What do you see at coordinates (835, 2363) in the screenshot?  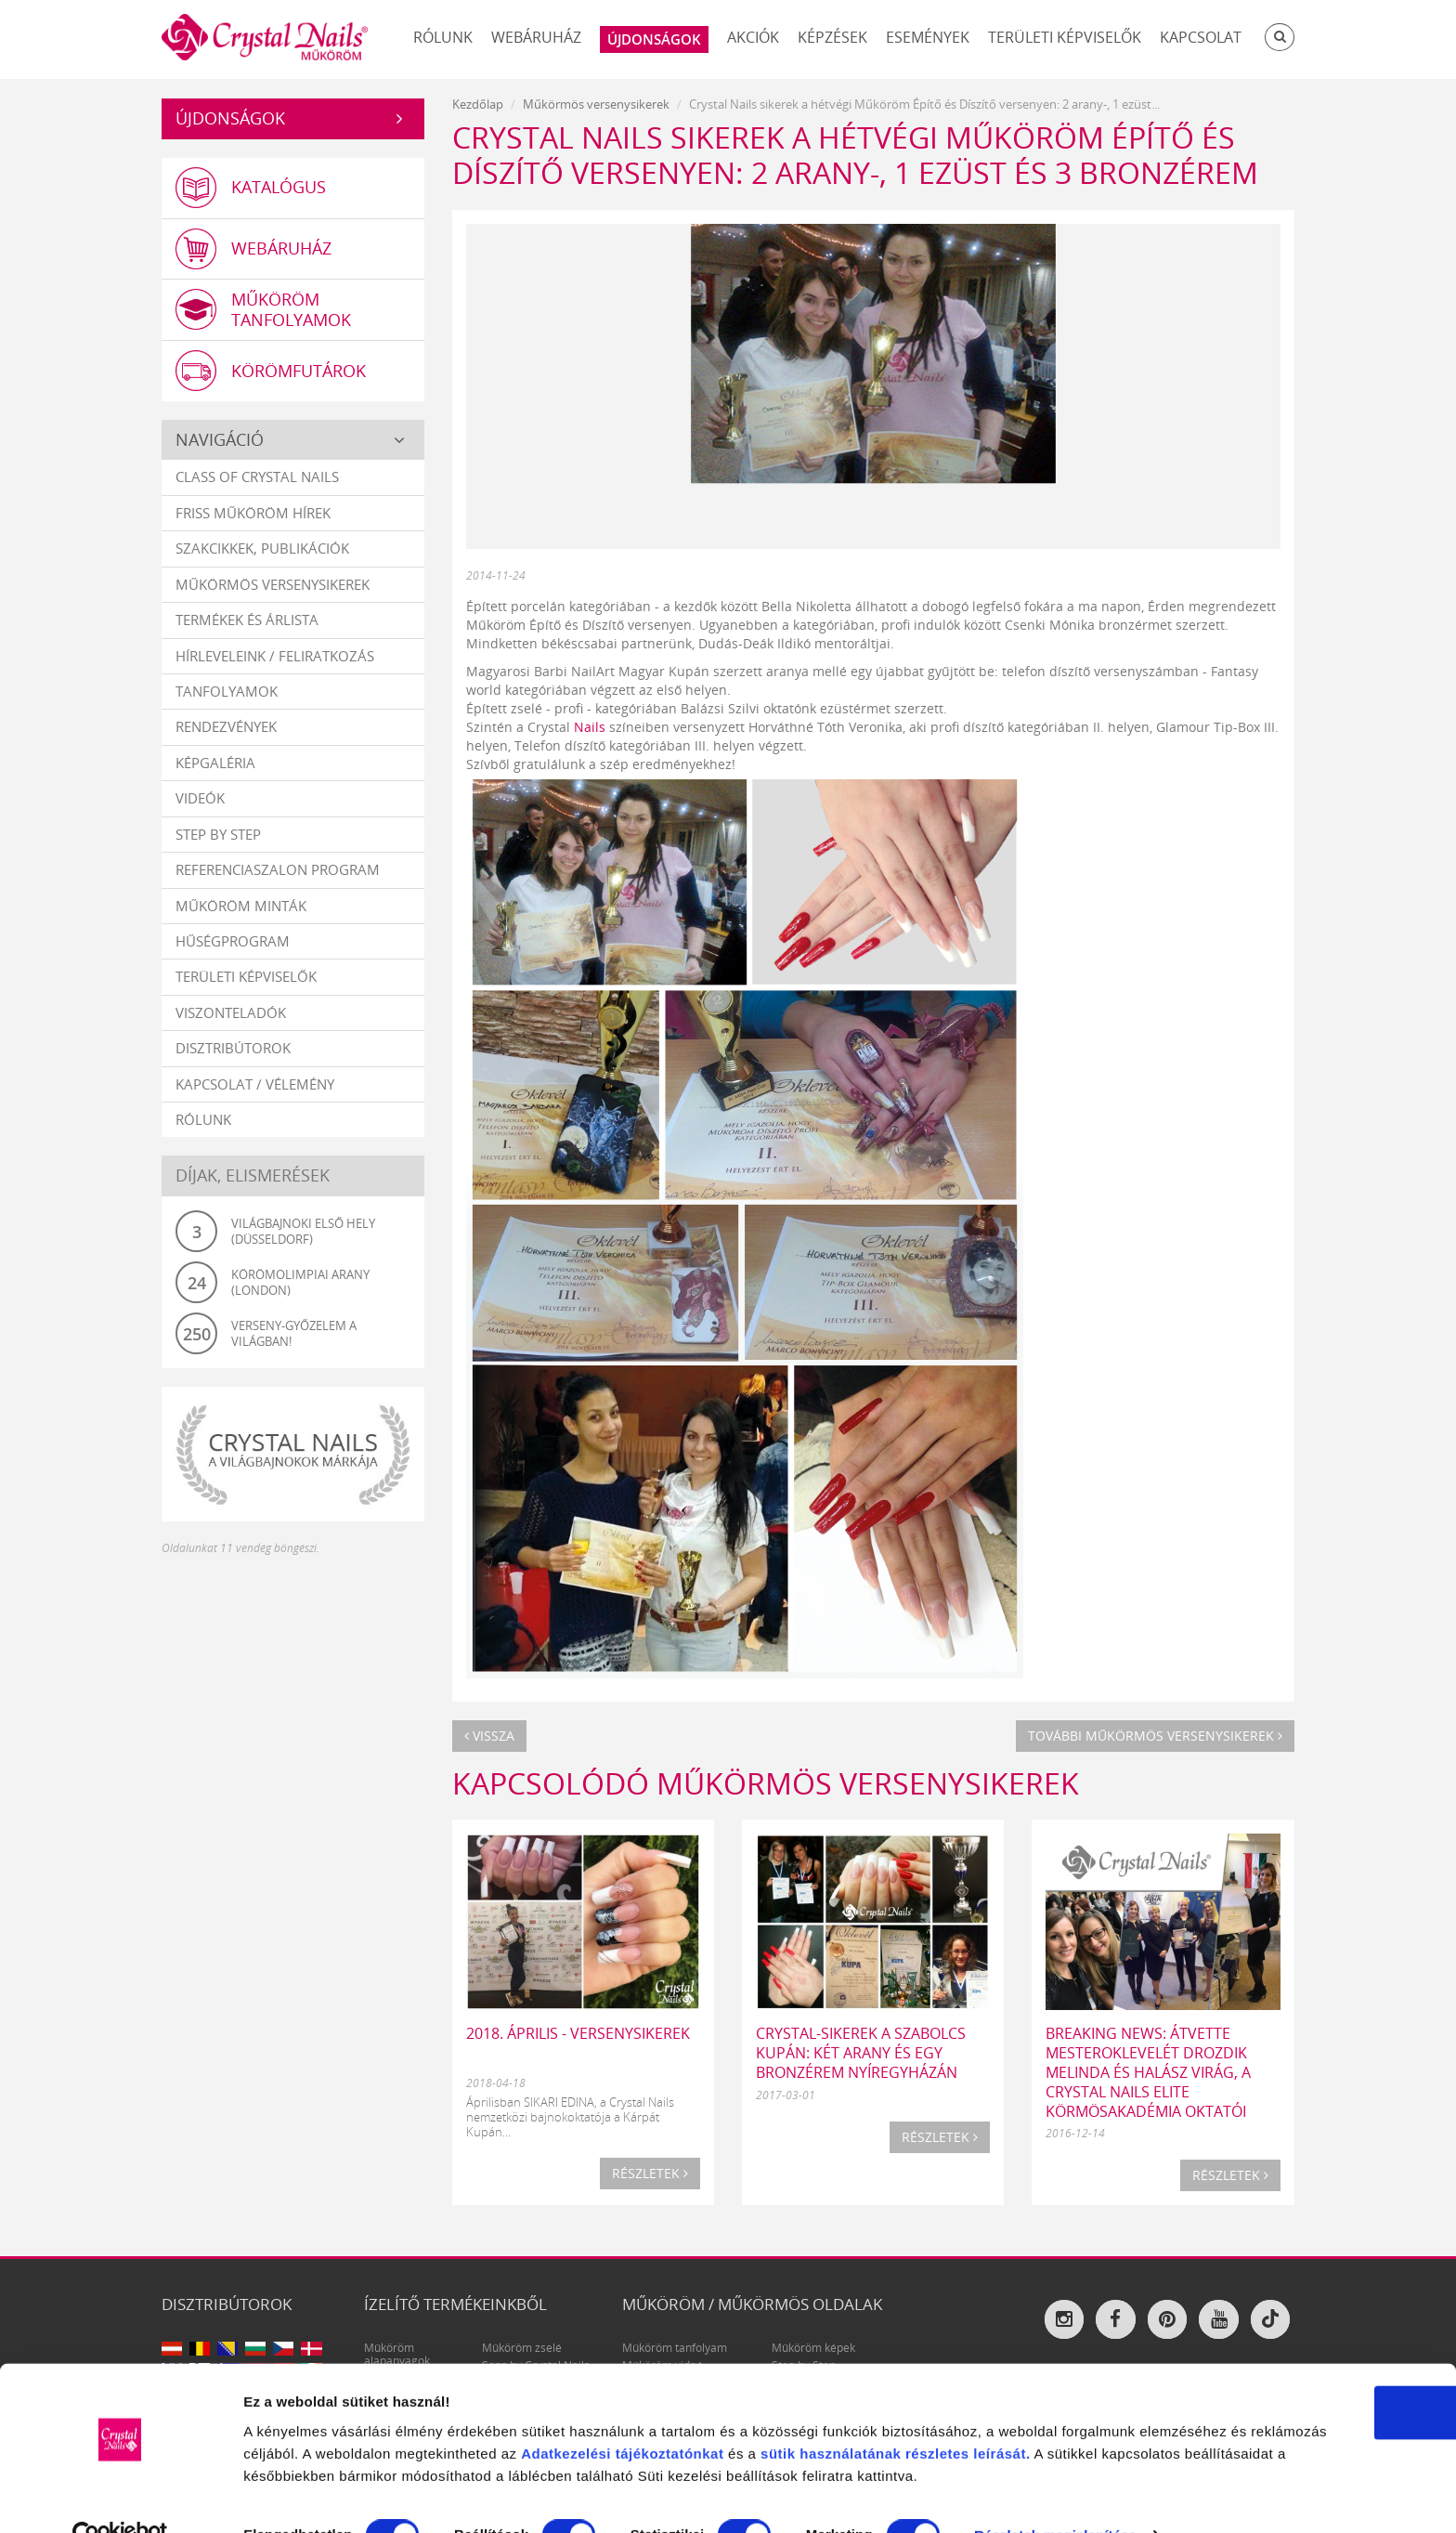 I see `Adatkezelési` at bounding box center [835, 2363].